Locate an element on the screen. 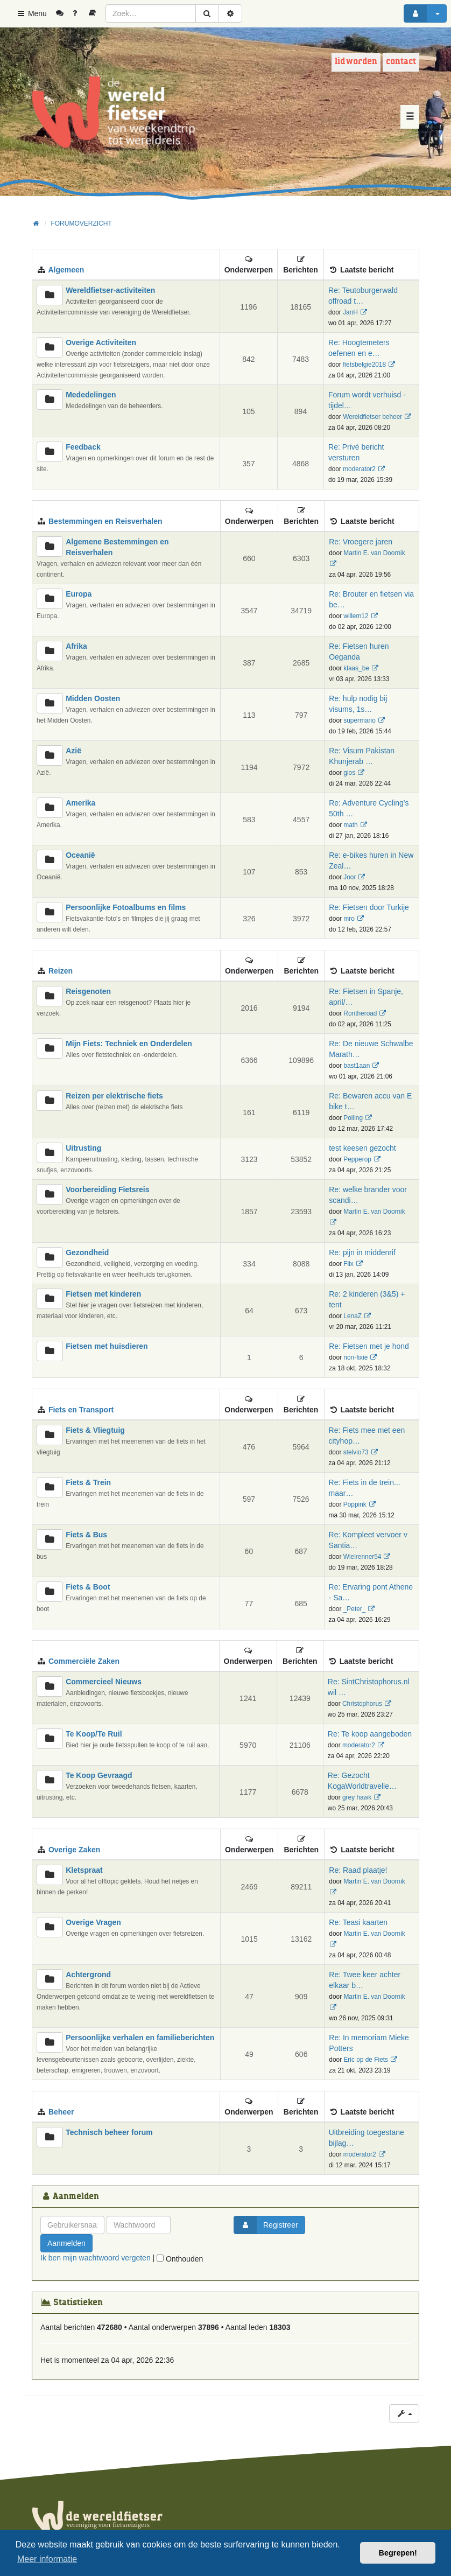 This screenshot has width=451, height=2576. Contact is located at coordinates (401, 61).